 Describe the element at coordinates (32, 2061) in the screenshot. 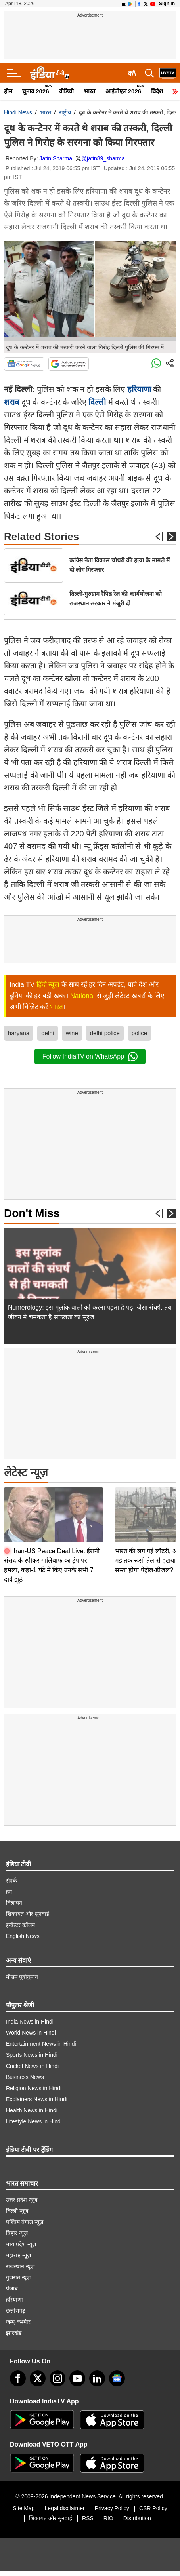

I see `Cricket News in Hindi` at that location.